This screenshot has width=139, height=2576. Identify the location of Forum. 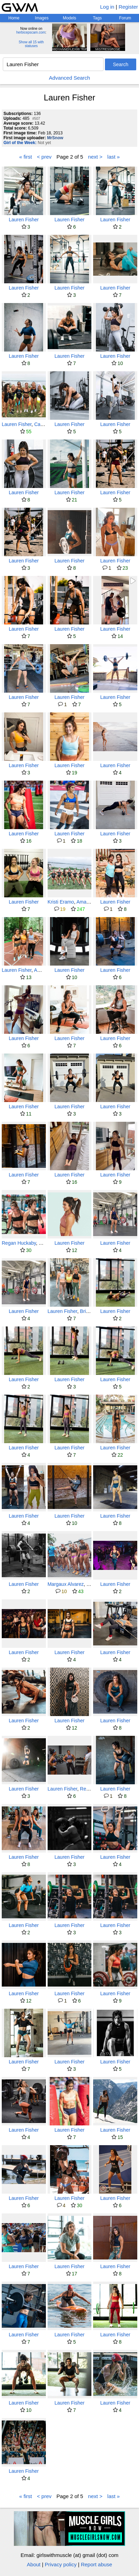
(125, 18).